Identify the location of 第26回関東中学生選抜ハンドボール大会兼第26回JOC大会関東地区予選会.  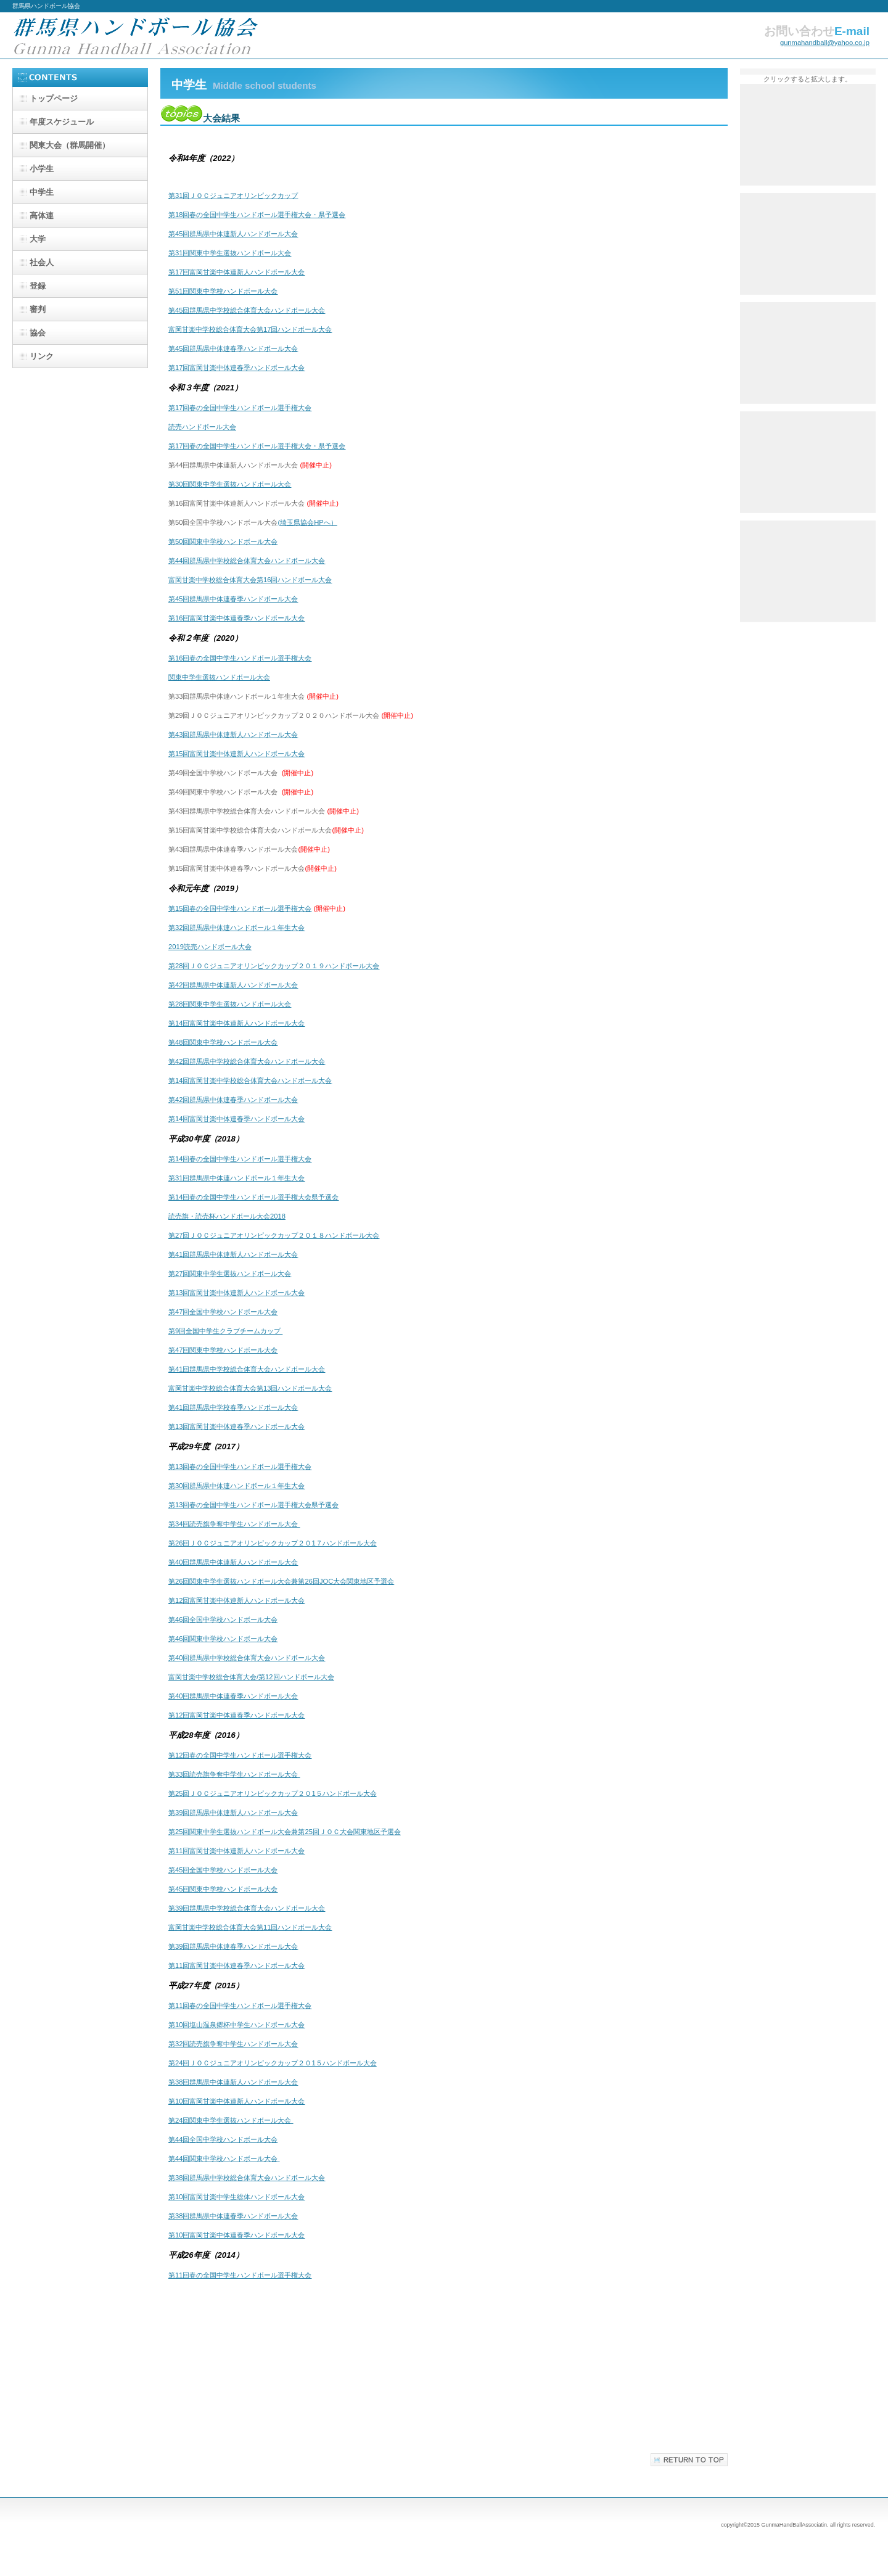
(281, 1581).